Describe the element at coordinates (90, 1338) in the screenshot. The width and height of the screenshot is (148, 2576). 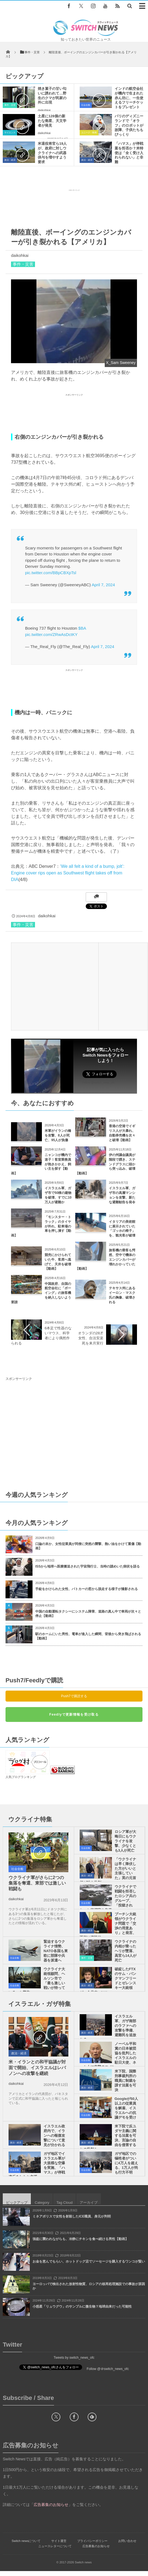
I see `オランダの28才女性、合法安楽死を来月実行` at that location.